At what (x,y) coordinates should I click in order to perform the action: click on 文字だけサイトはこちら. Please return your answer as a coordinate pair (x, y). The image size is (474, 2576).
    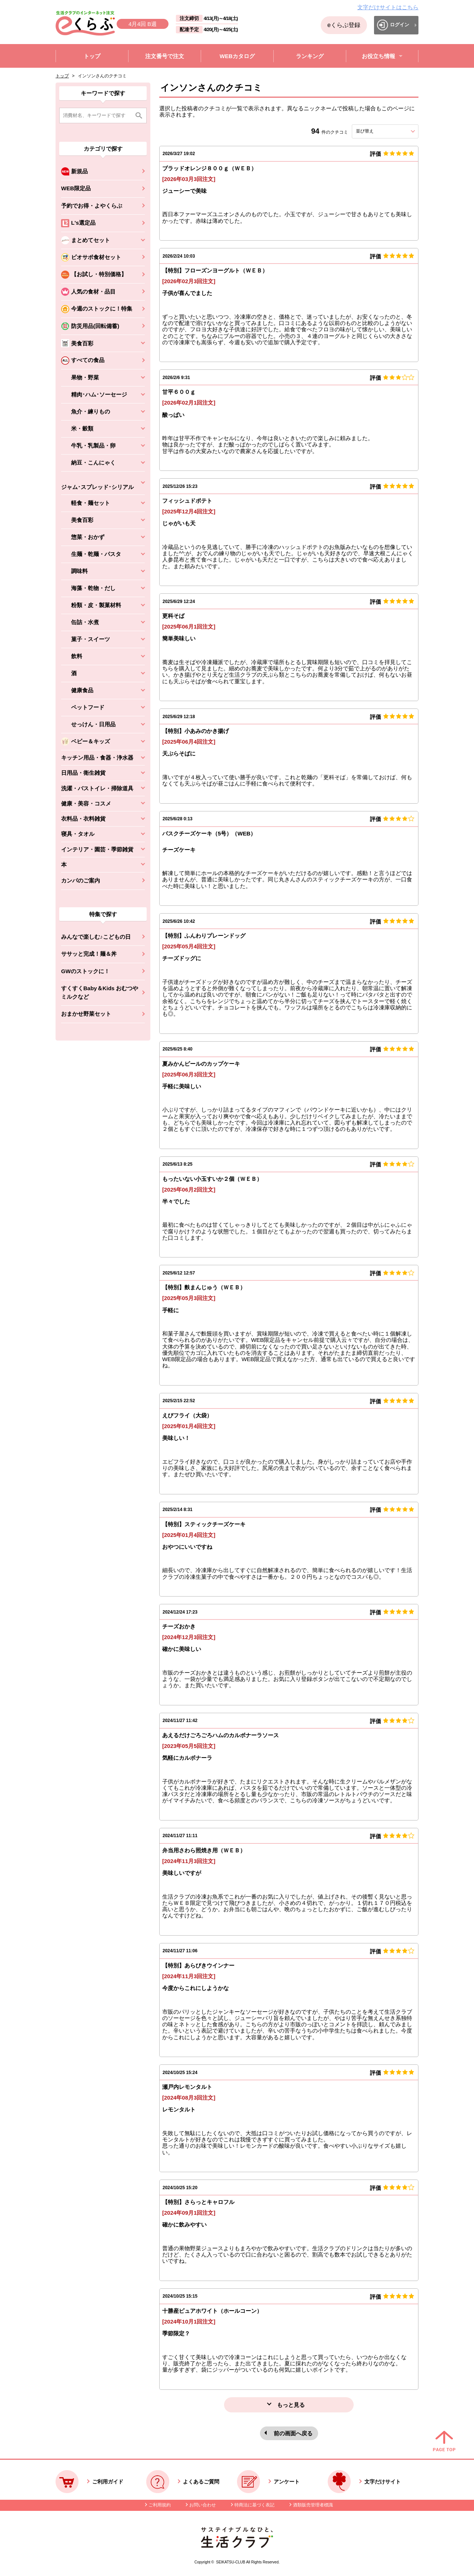
    Looking at the image, I should click on (387, 7).